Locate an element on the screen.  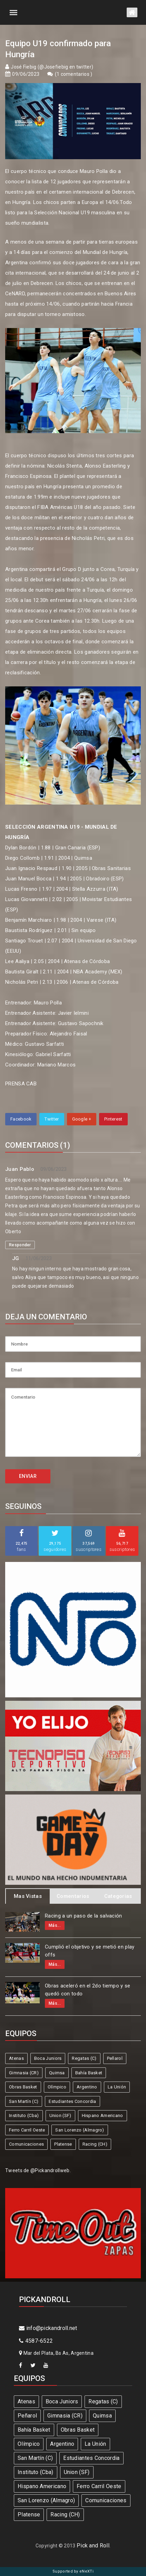
Pinterest is located at coordinates (113, 1119).